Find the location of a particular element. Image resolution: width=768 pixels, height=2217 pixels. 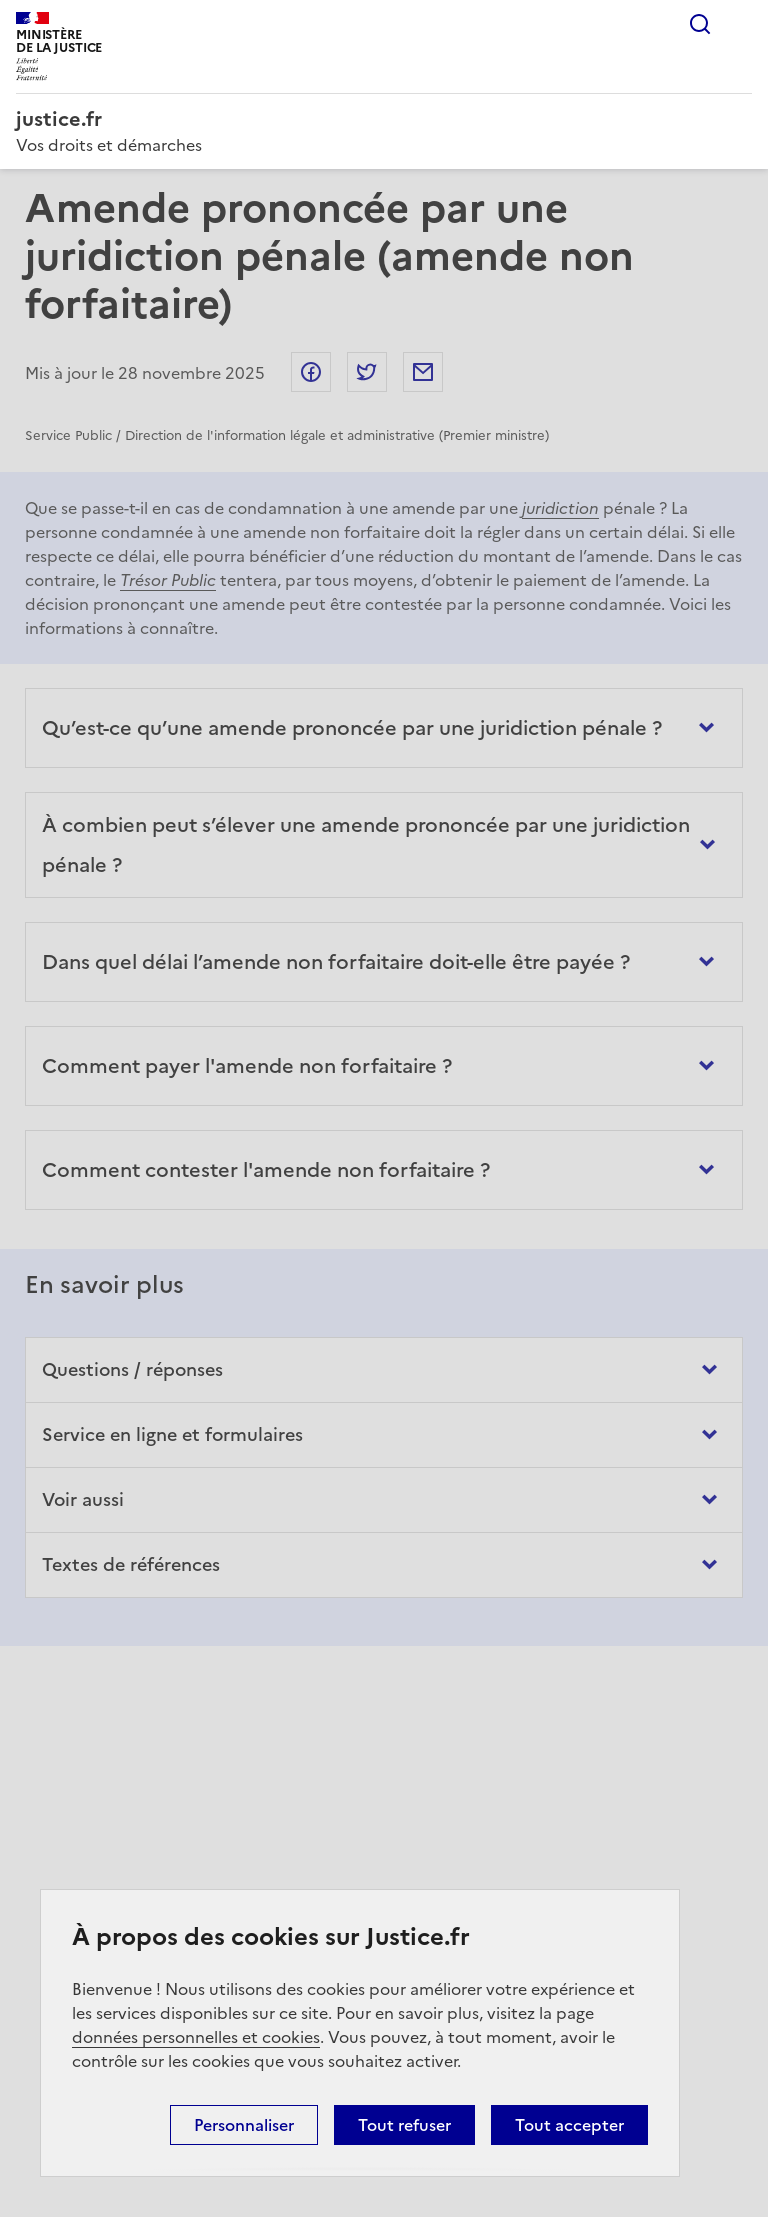

Personnaliser [Personnaliser (fenêtre modale)] is located at coordinates (244, 2125).